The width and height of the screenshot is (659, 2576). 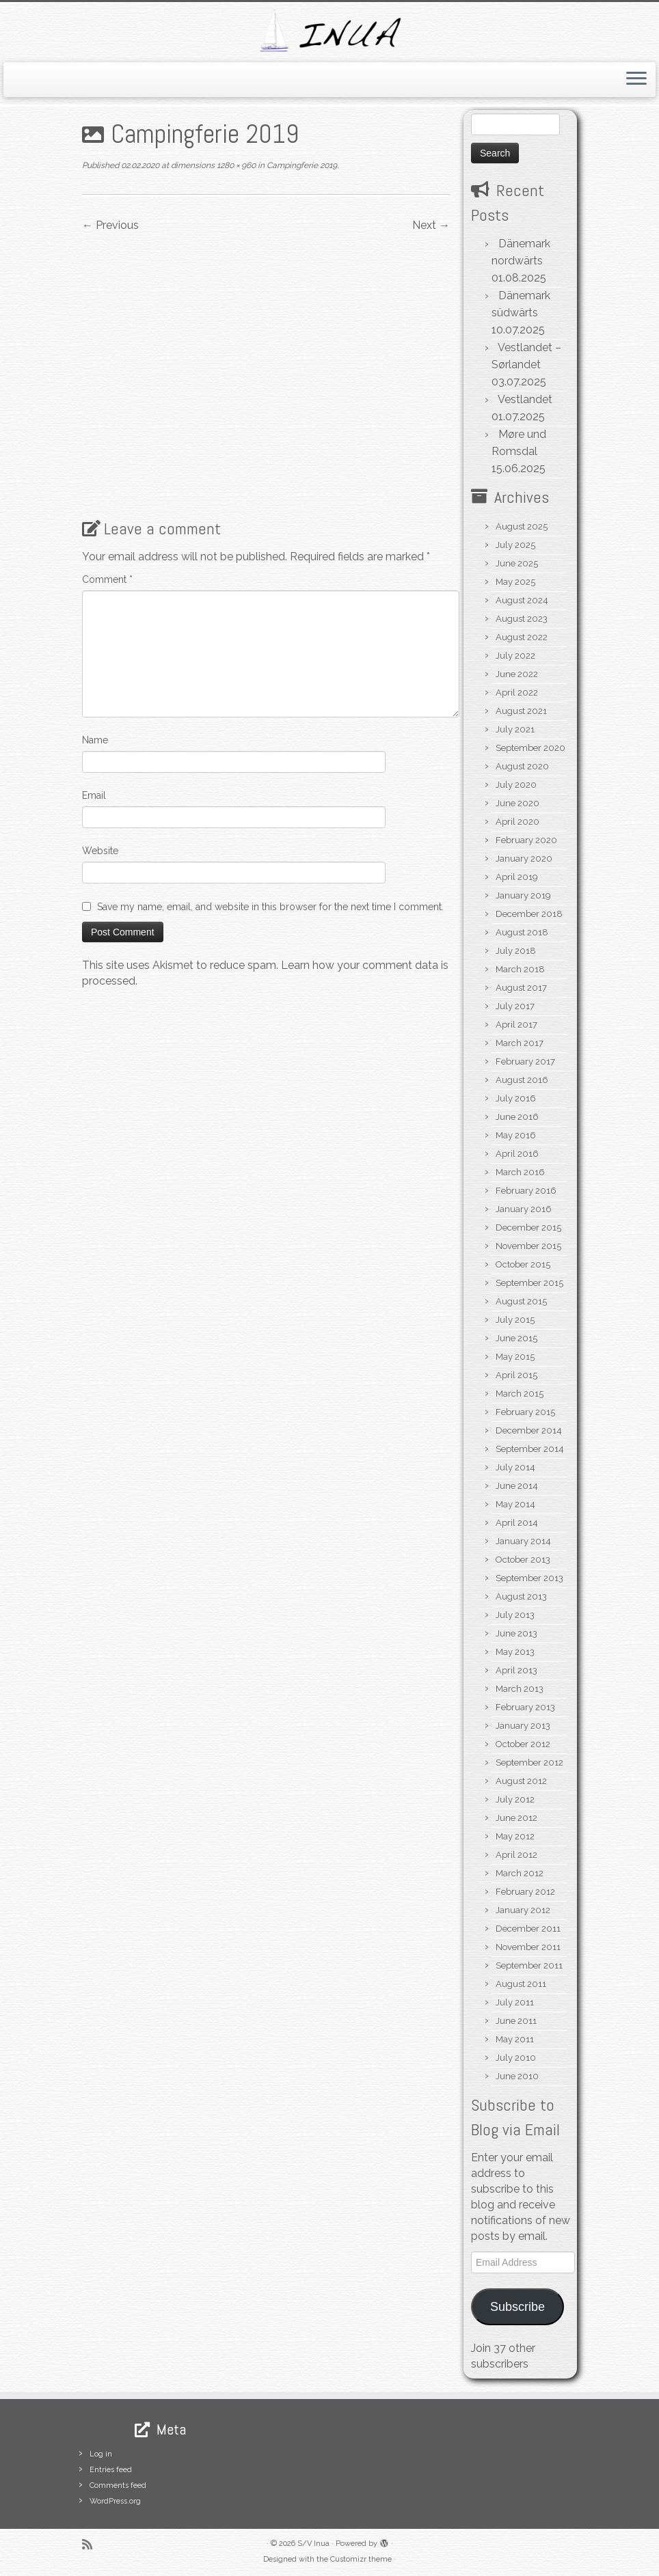 I want to click on April 2022, so click(x=517, y=692).